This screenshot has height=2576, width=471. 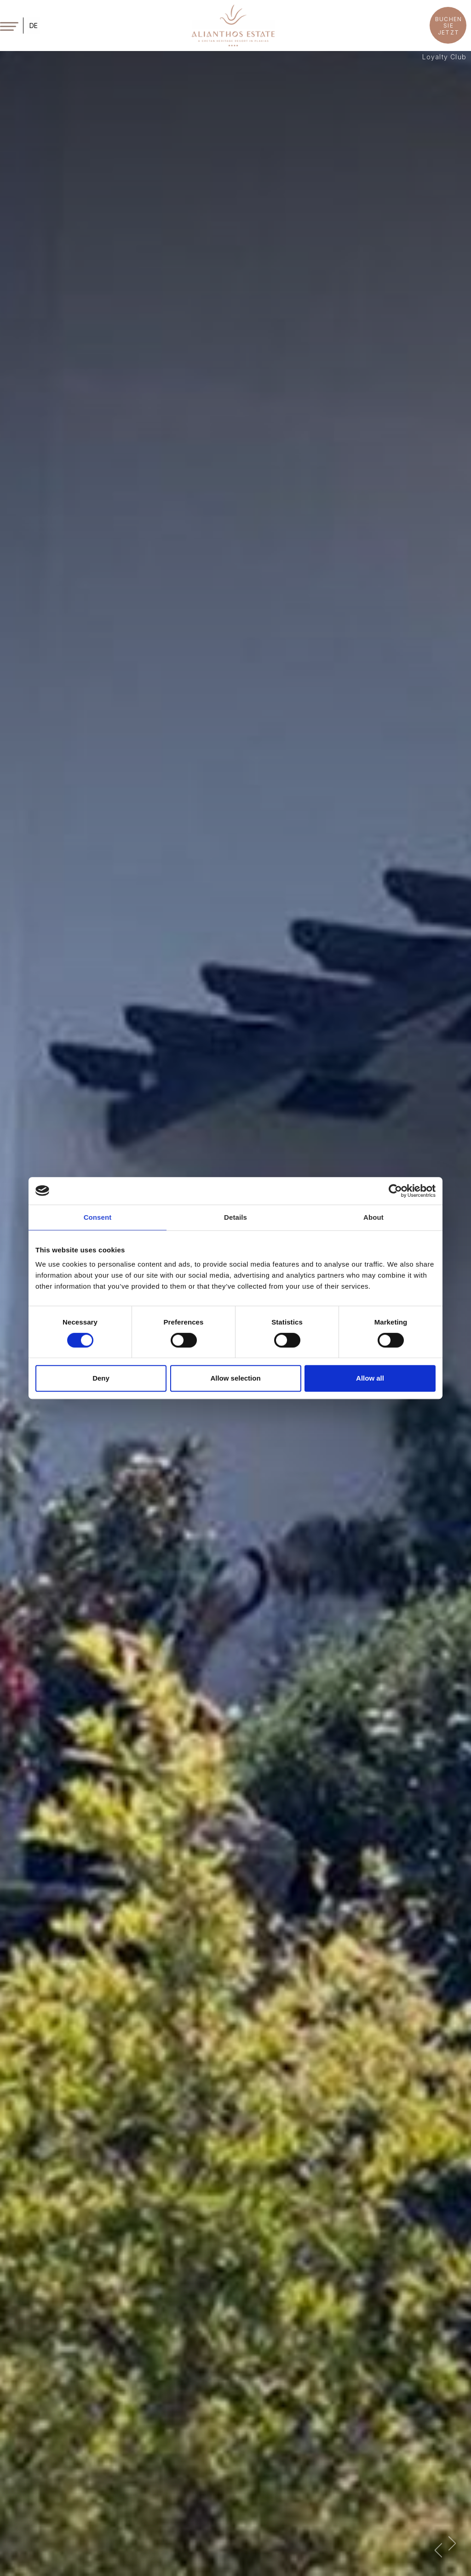 What do you see at coordinates (100, 1378) in the screenshot?
I see `Deny` at bounding box center [100, 1378].